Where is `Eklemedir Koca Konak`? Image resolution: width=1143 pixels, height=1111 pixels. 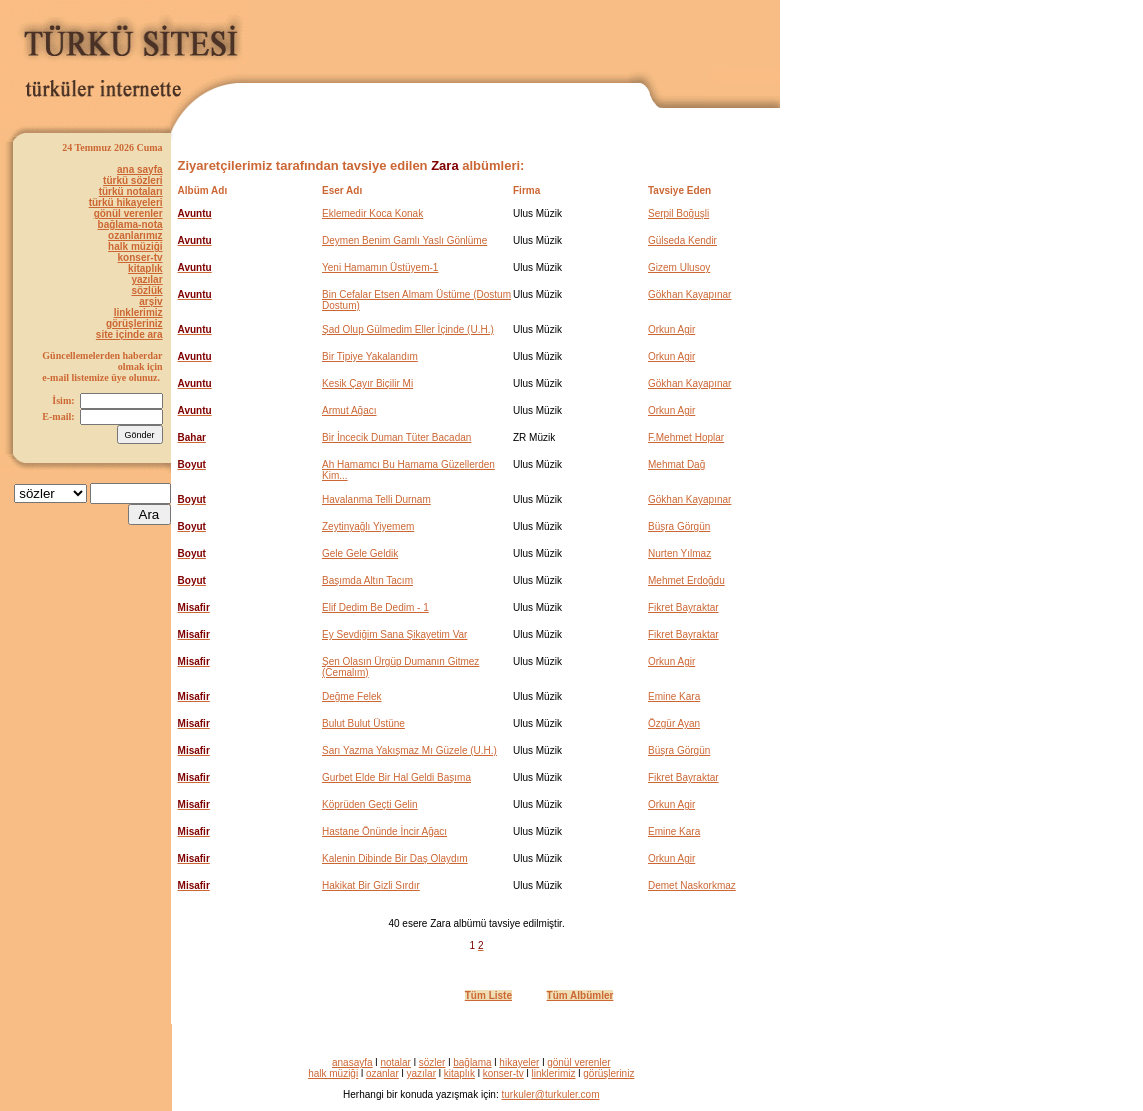 Eklemedir Koca Konak is located at coordinates (372, 213).